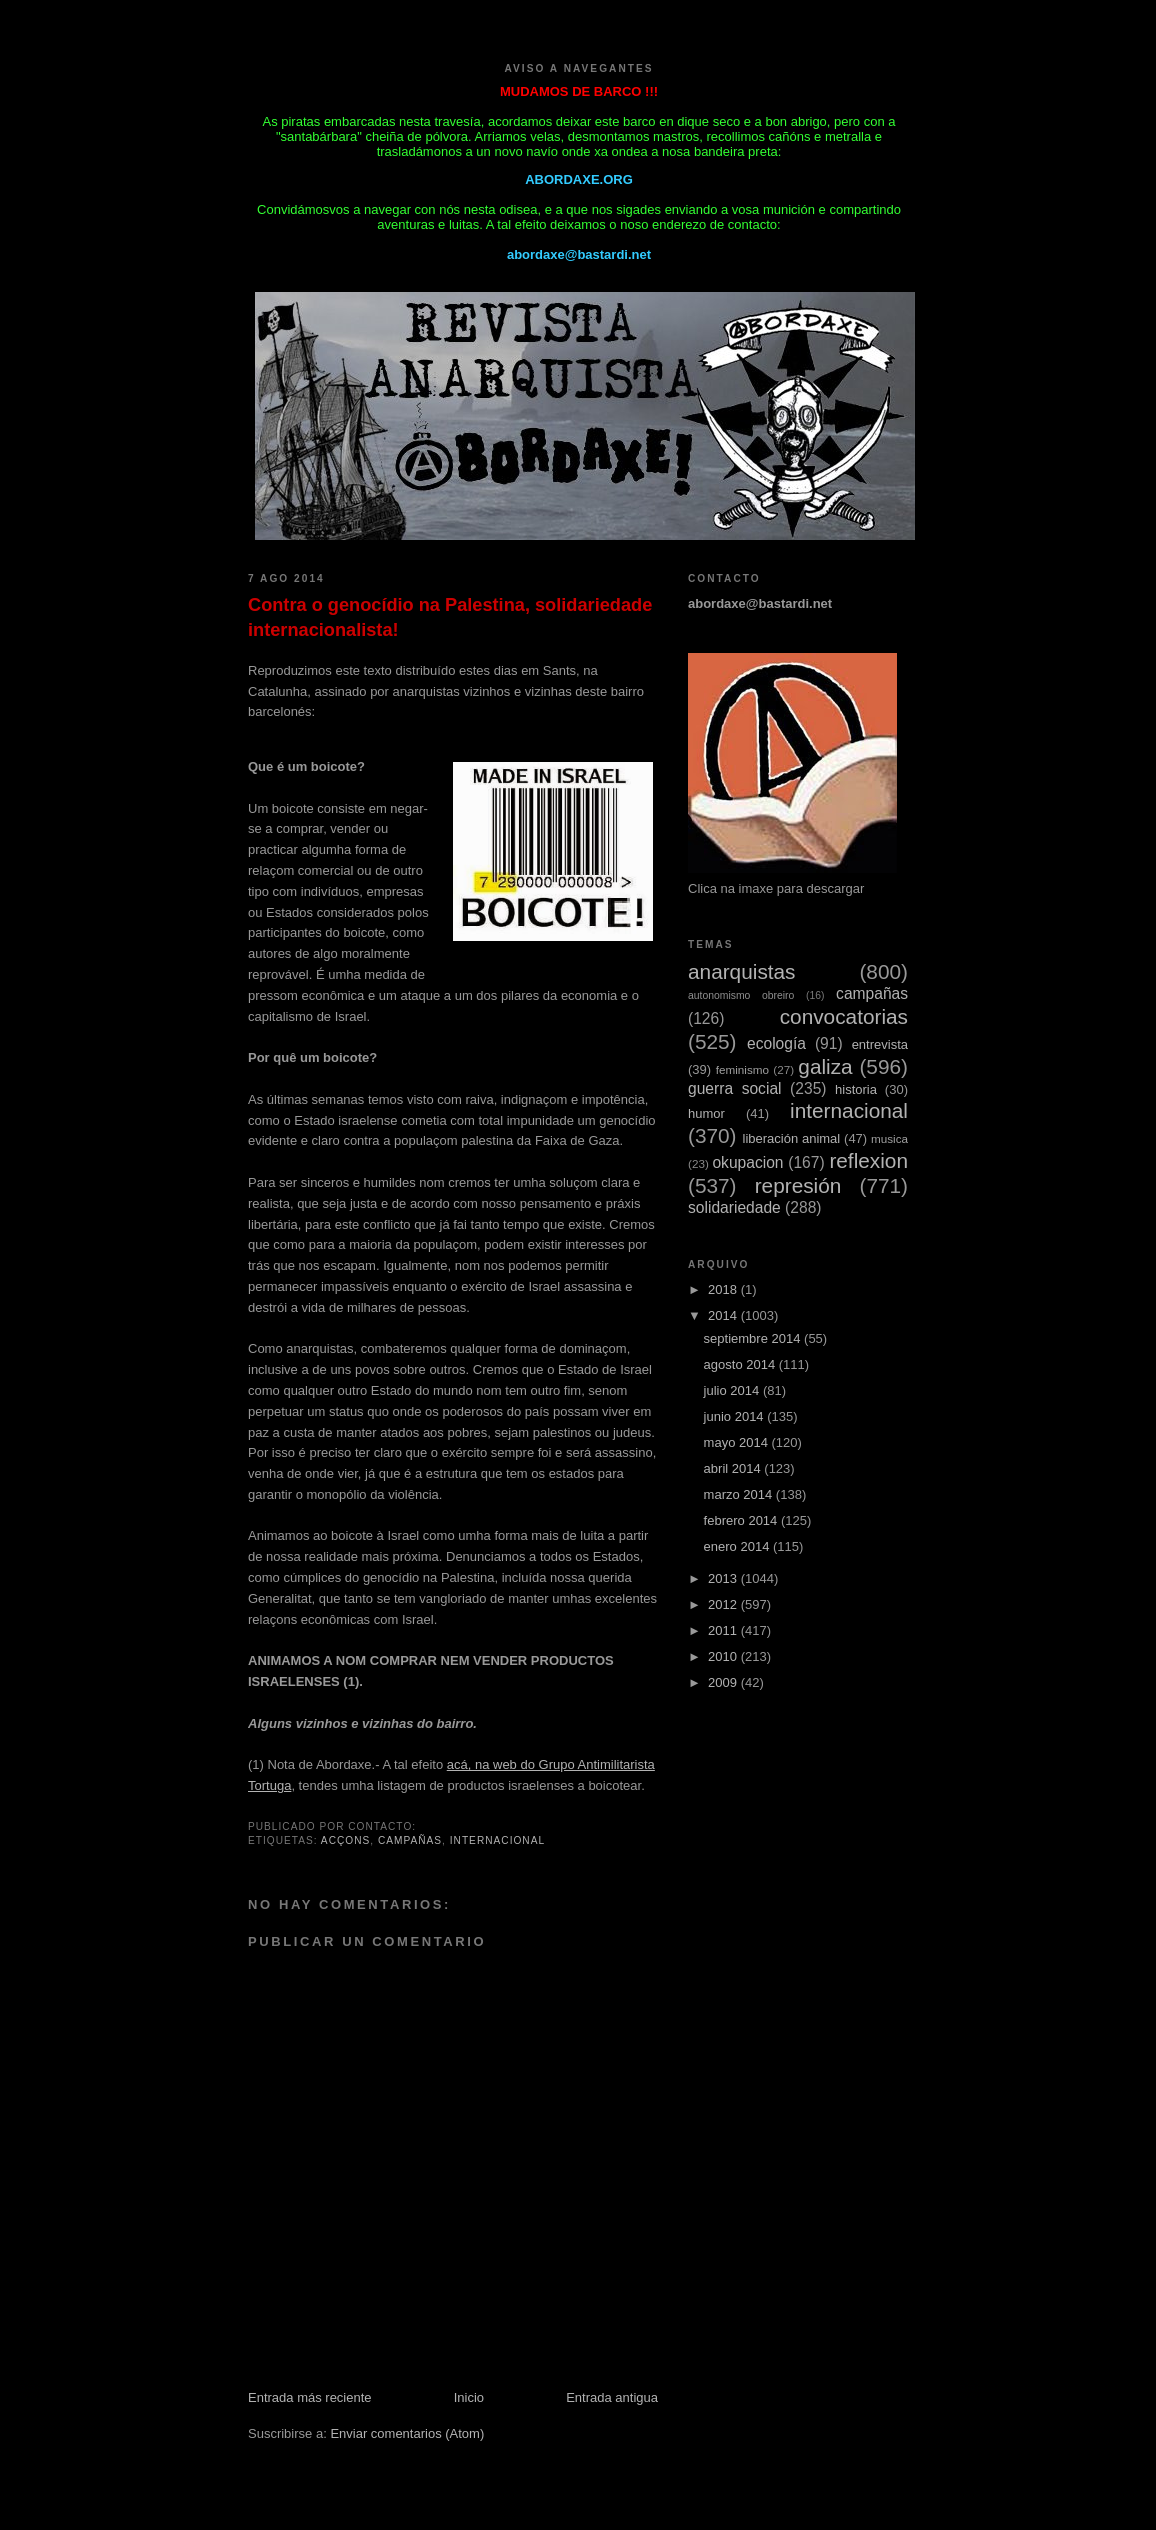 The height and width of the screenshot is (2530, 1156). Describe the element at coordinates (742, 1069) in the screenshot. I see `feminismo` at that location.